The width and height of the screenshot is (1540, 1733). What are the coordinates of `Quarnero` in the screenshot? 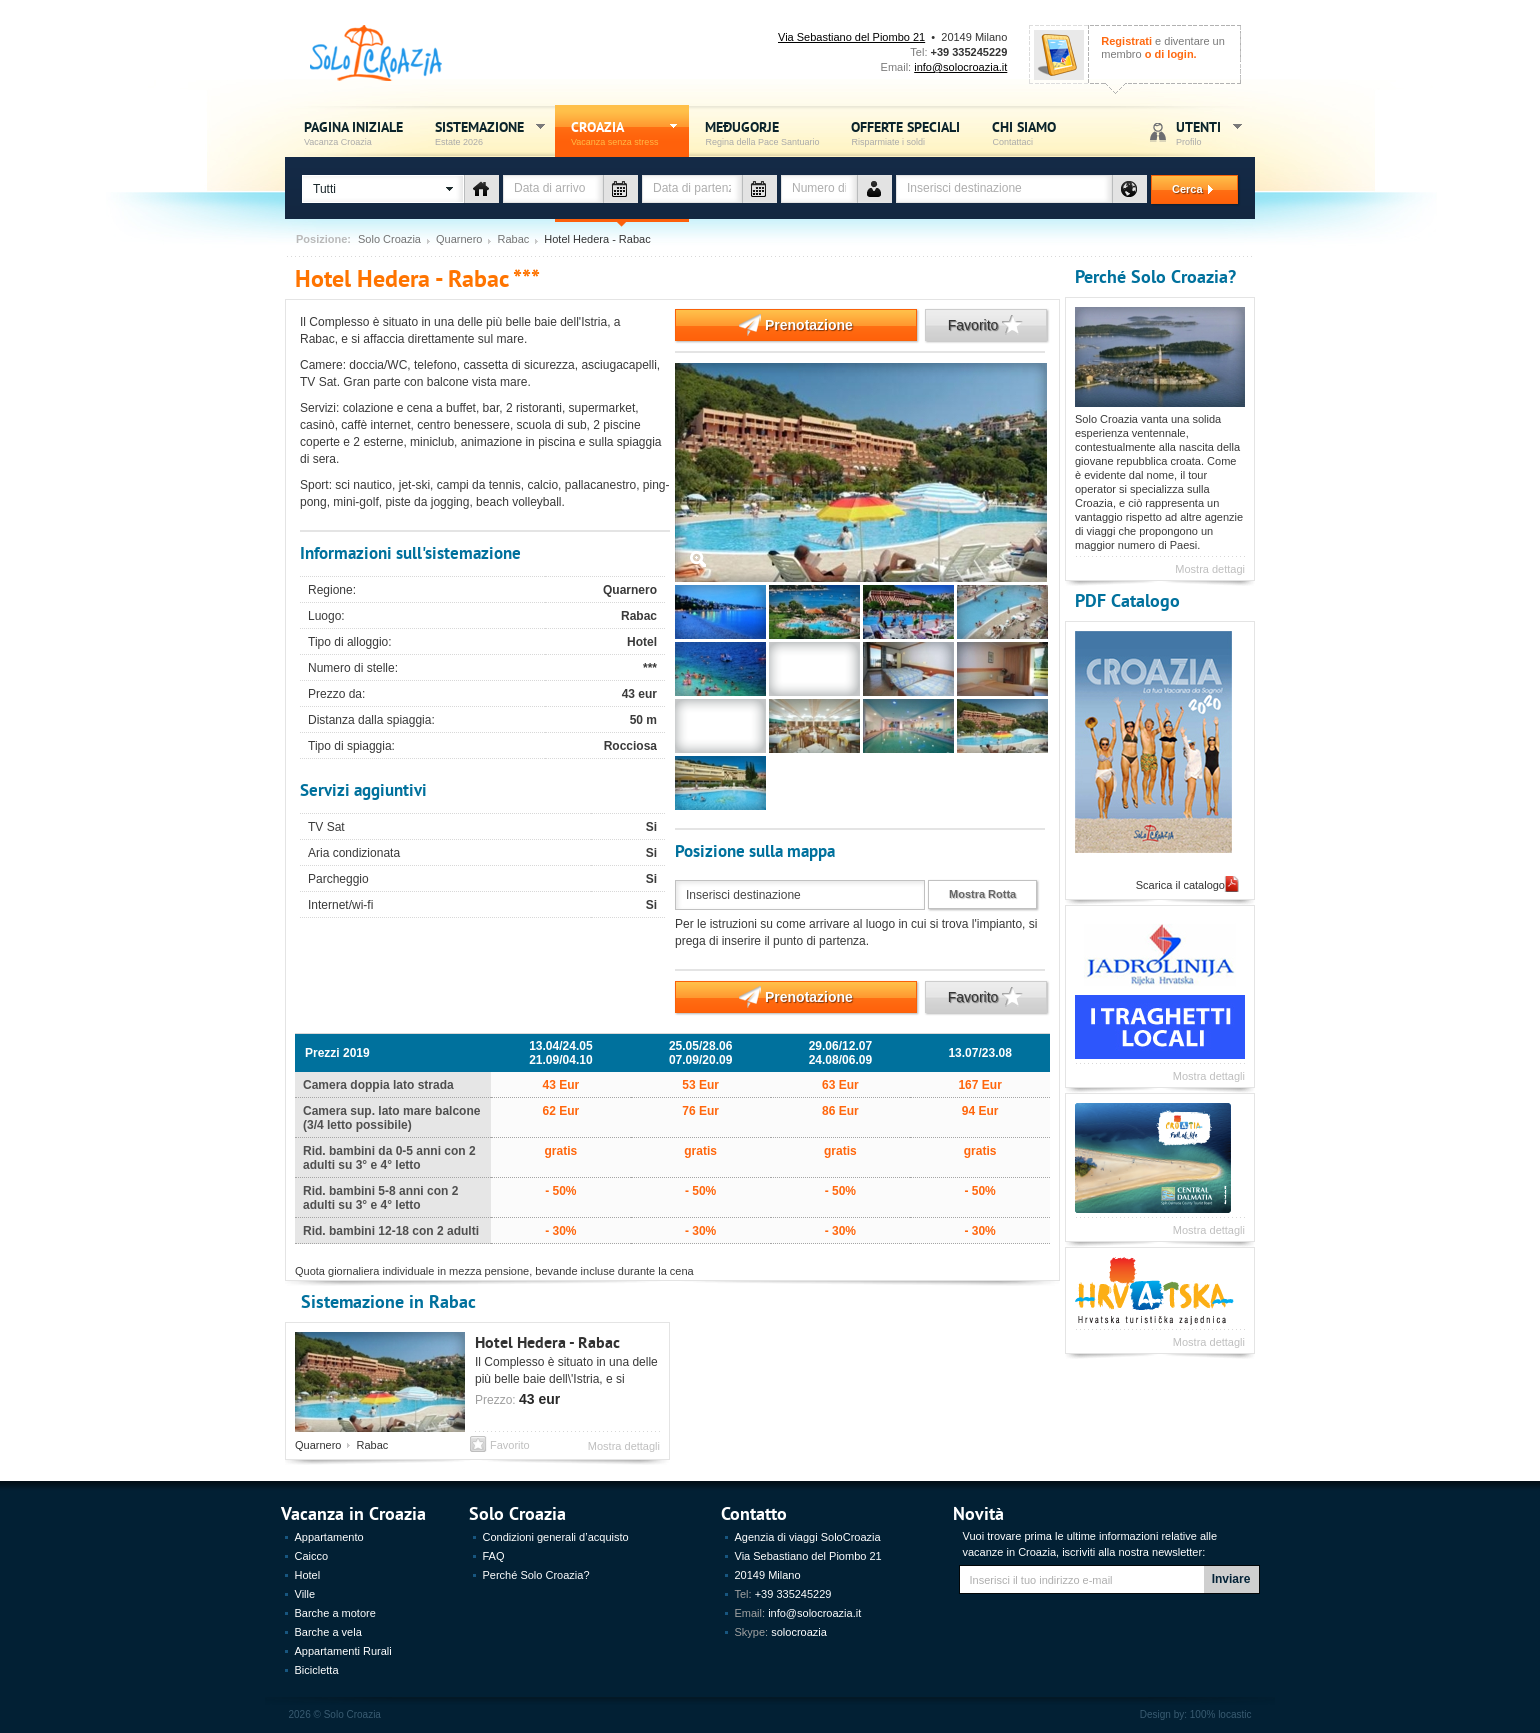 It's located at (459, 239).